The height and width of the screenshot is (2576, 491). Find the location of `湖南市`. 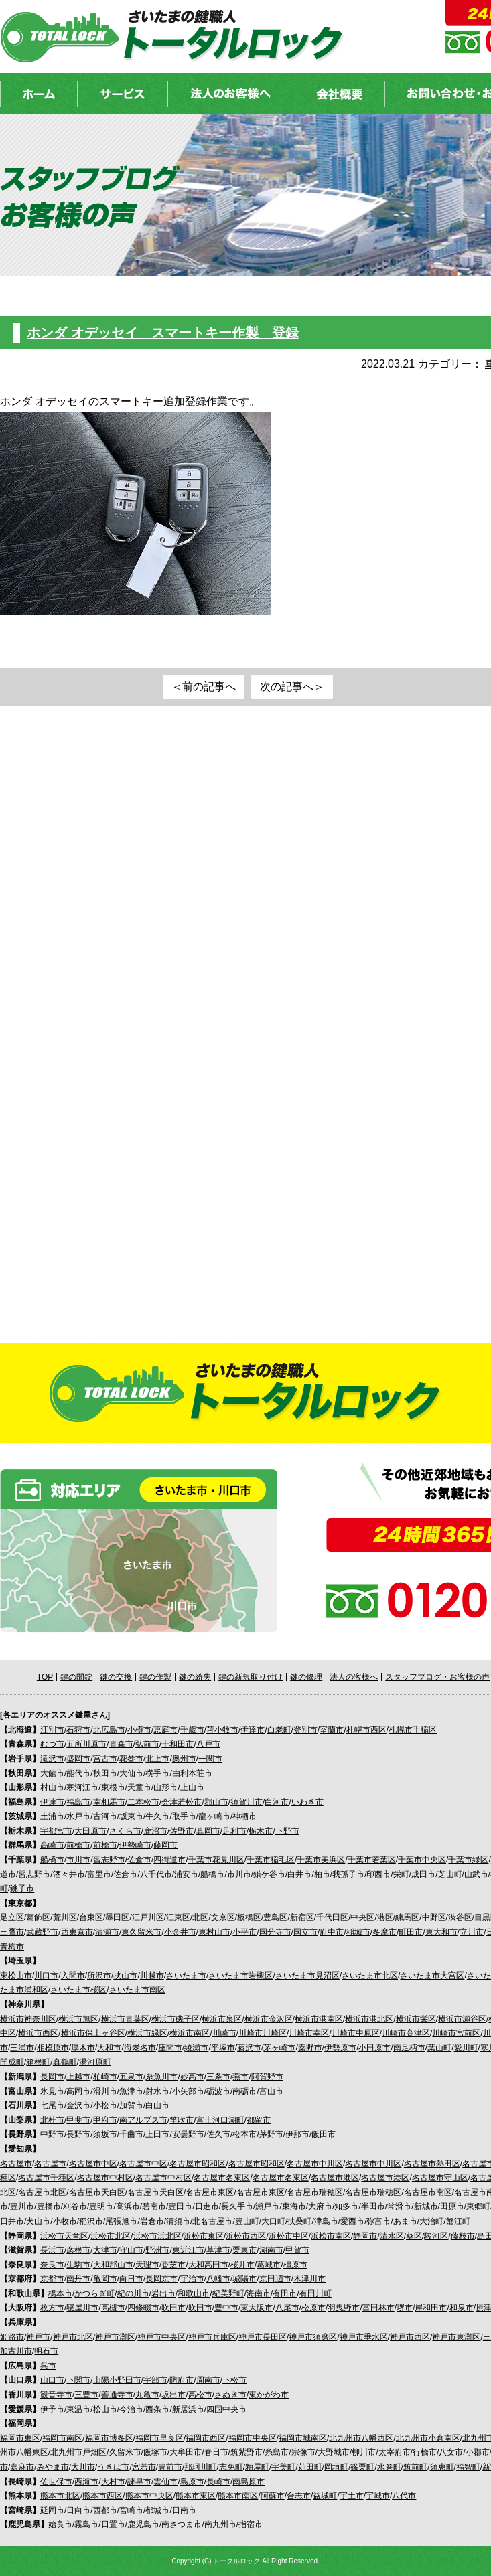

湖南市 is located at coordinates (271, 2250).